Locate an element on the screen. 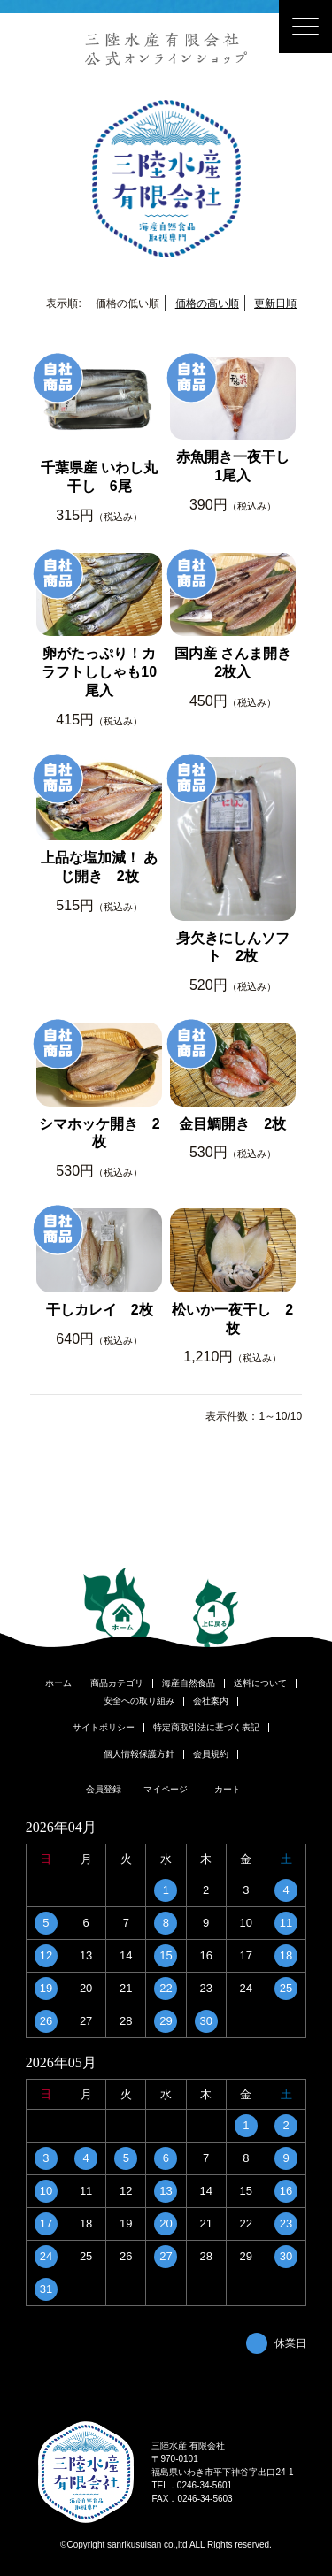  会社案内 is located at coordinates (210, 1701).